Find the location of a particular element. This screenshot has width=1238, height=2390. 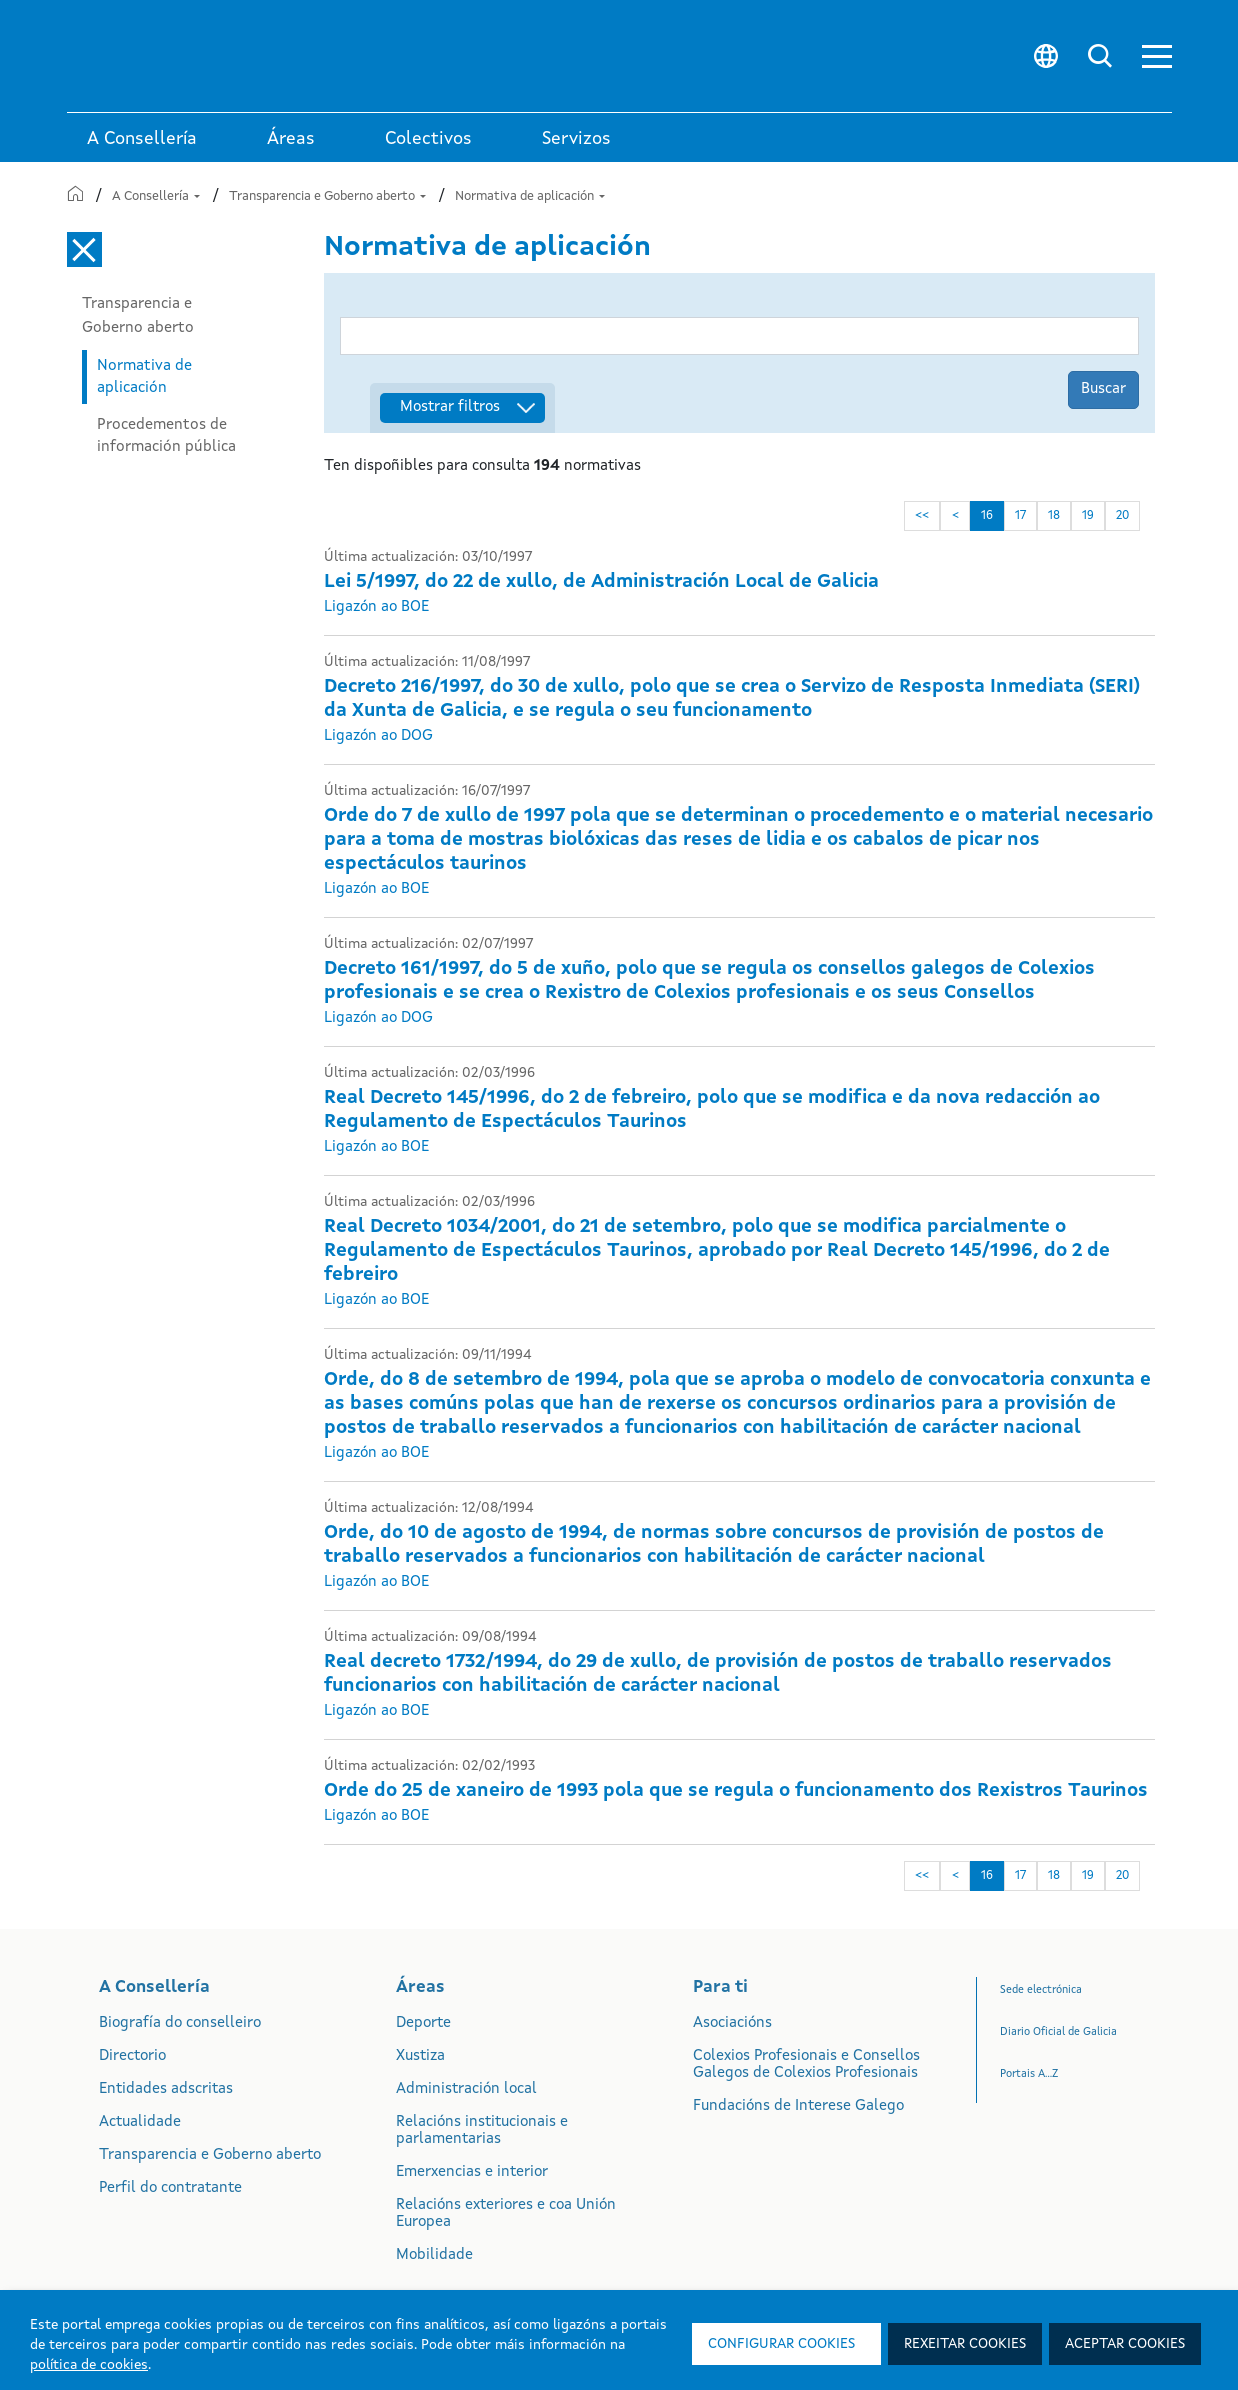

Colectivos [link] is located at coordinates (428, 139).